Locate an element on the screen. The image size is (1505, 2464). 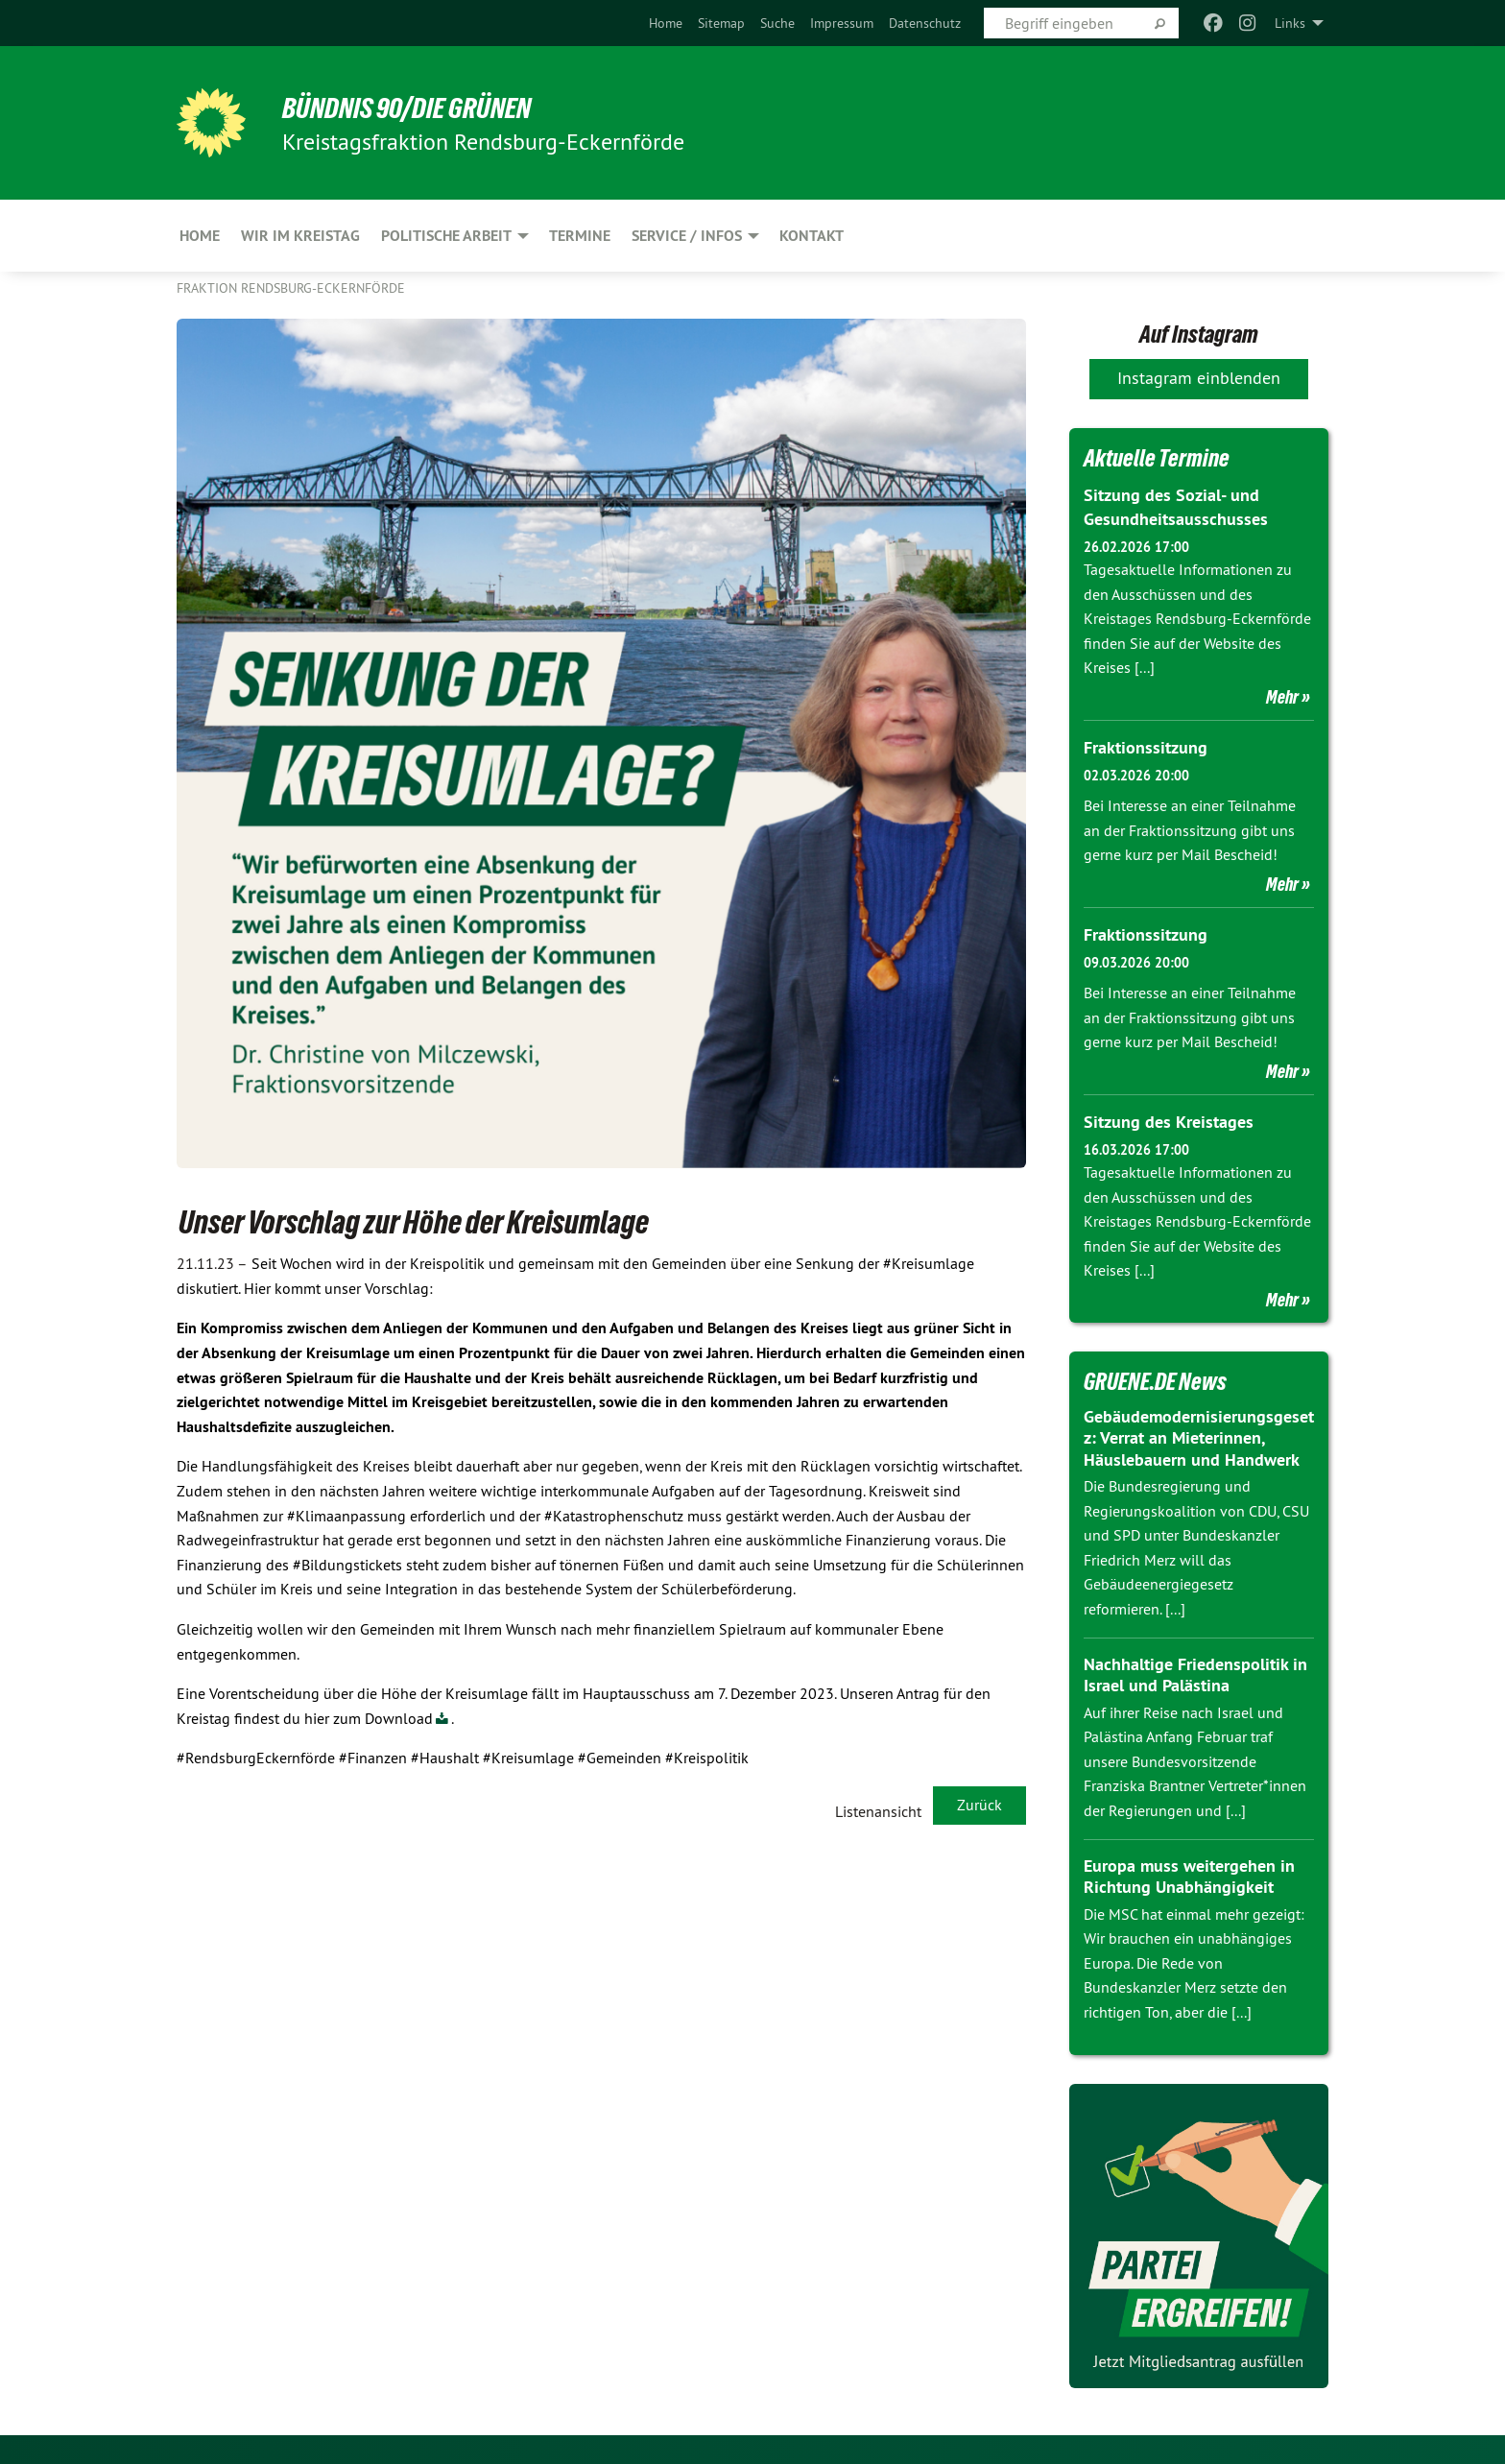
Datenschutz is located at coordinates (925, 23).